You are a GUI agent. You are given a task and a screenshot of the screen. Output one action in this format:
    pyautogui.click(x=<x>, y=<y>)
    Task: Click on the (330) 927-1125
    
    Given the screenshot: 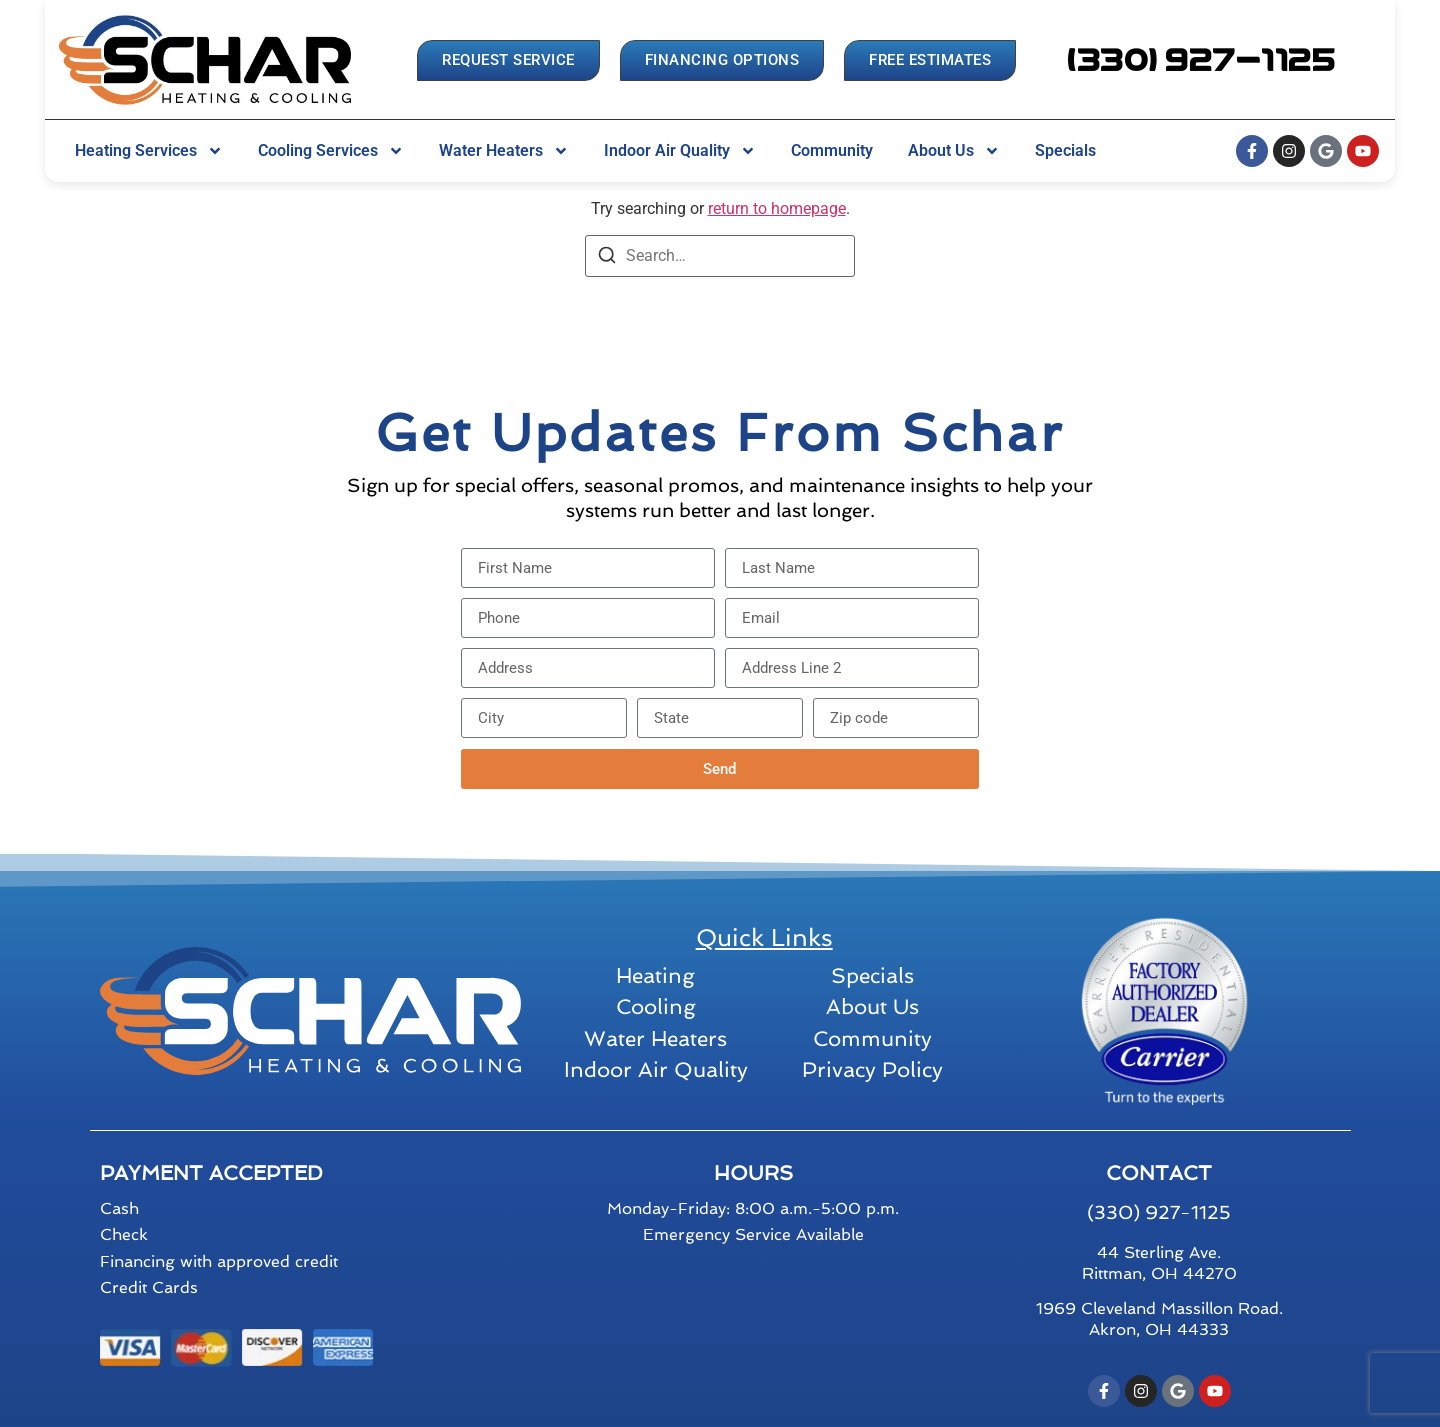 What is the action you would take?
    pyautogui.click(x=1159, y=1212)
    